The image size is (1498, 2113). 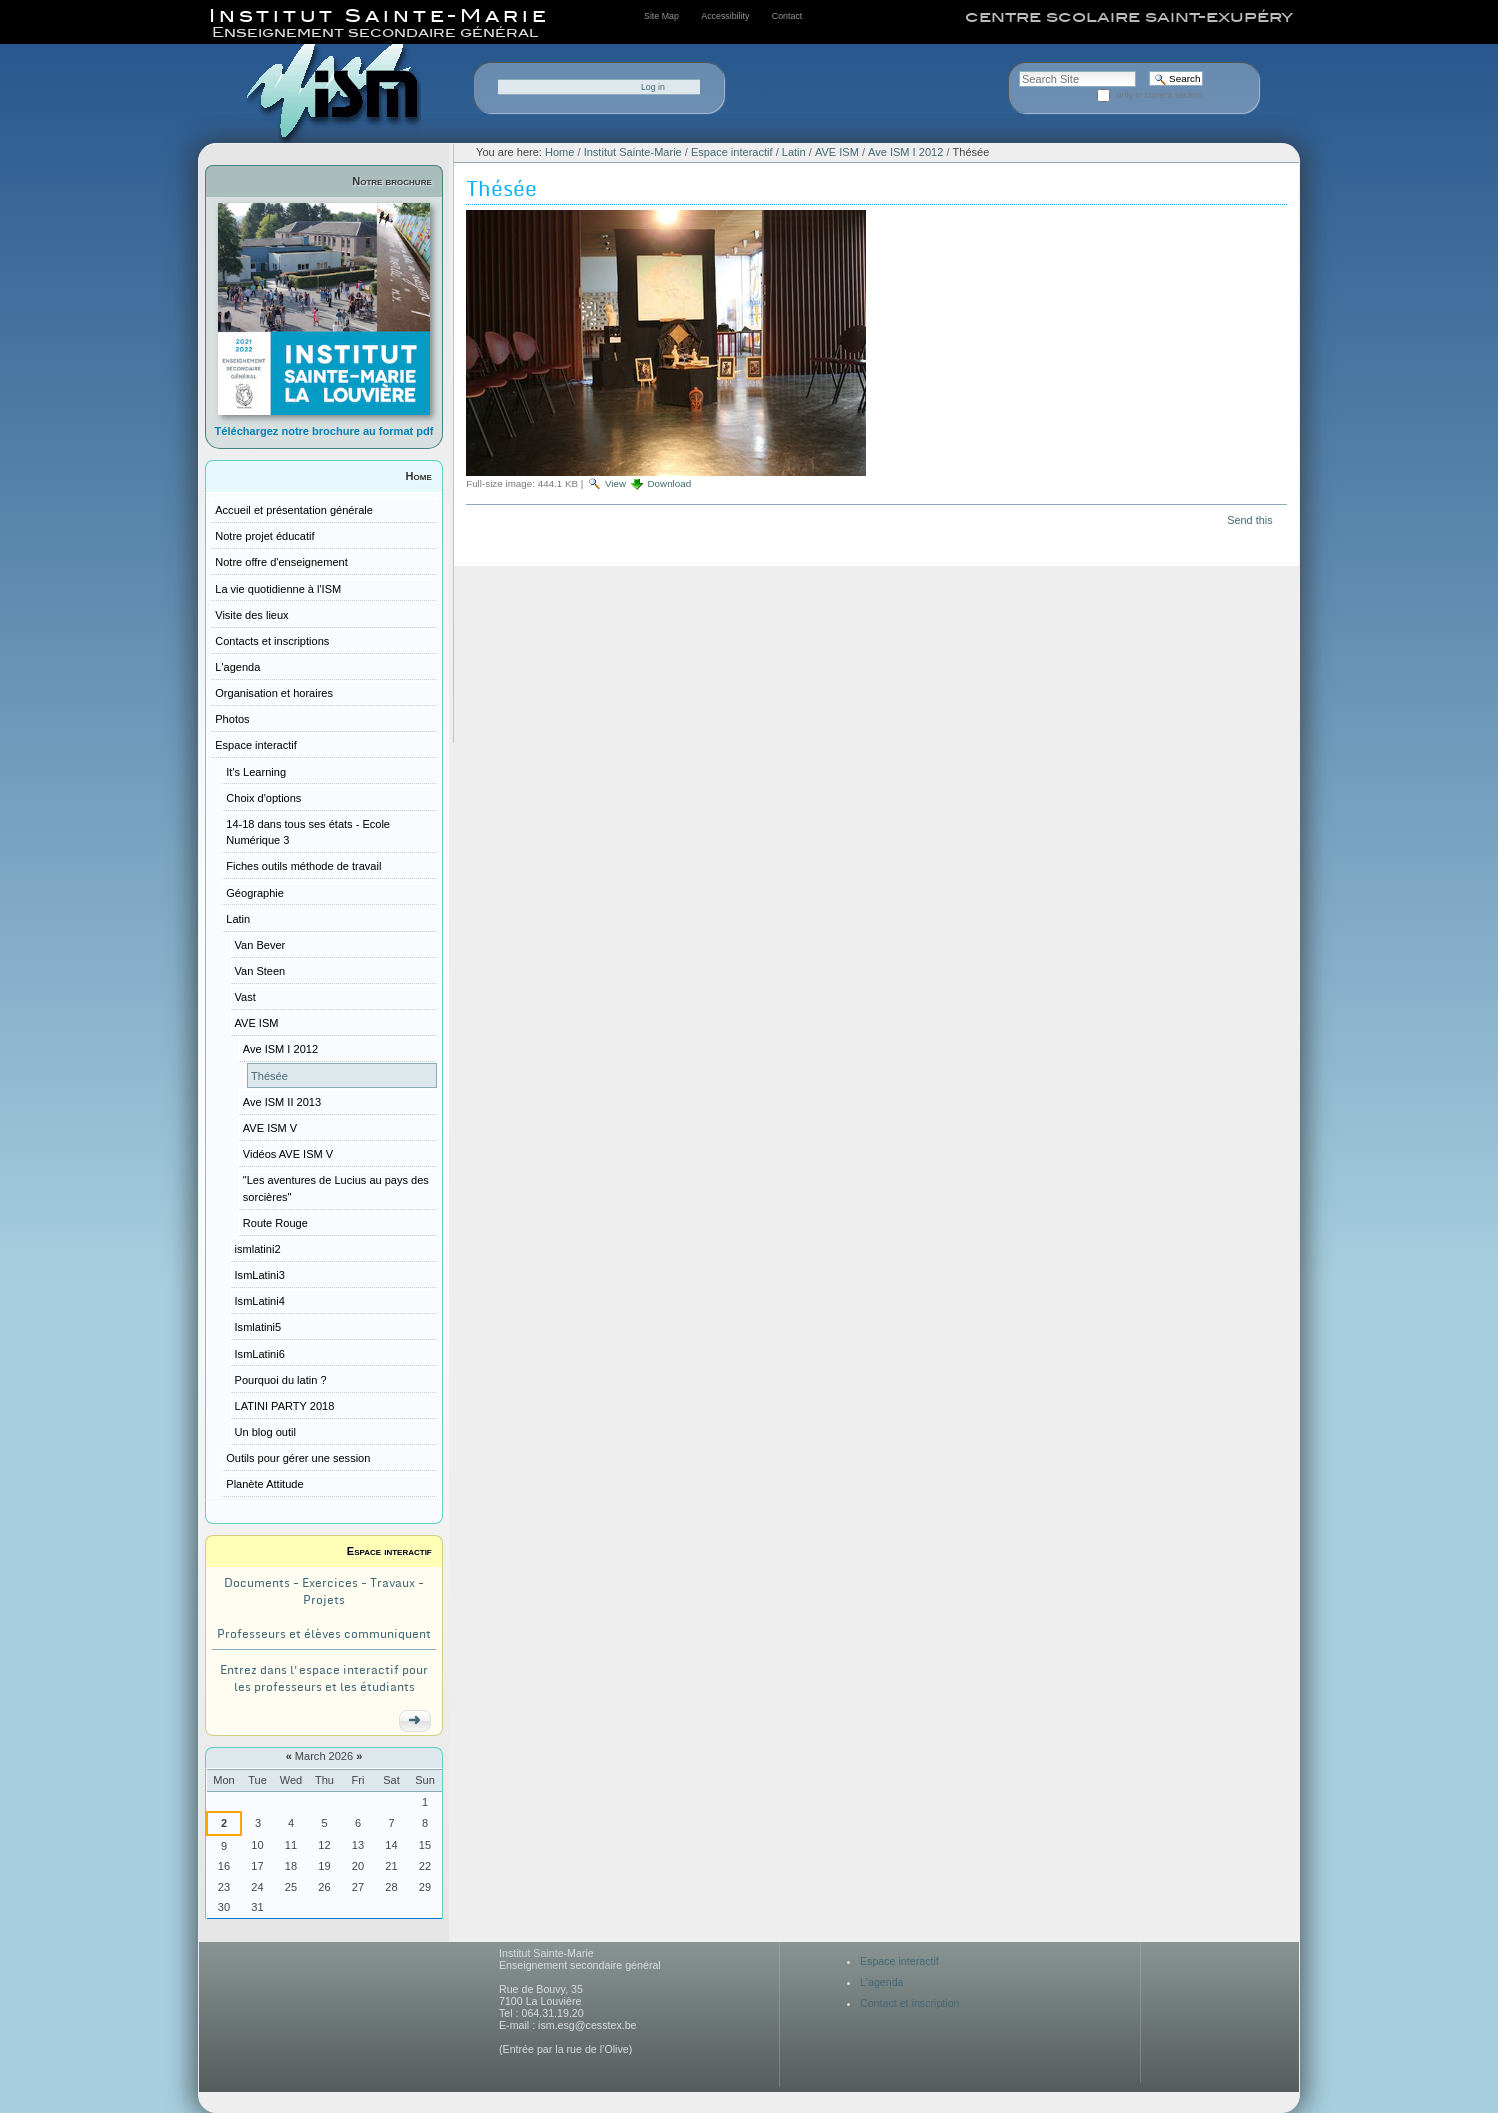 What do you see at coordinates (1249, 520) in the screenshot?
I see `Send this` at bounding box center [1249, 520].